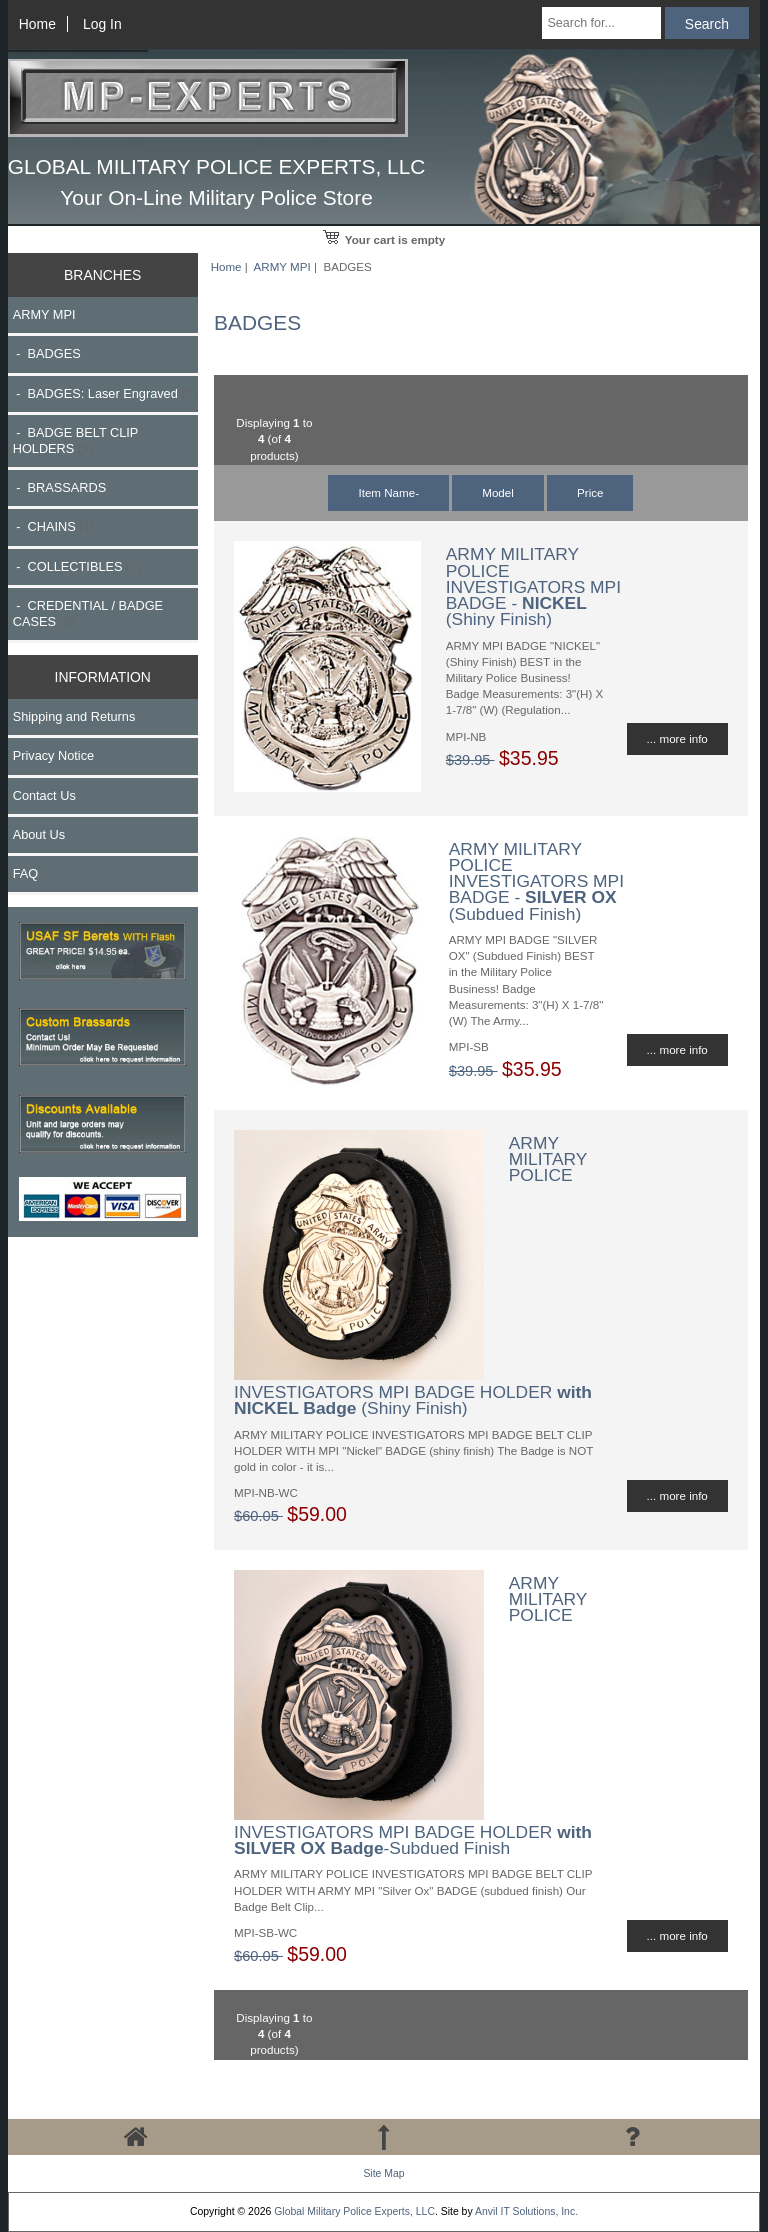 The width and height of the screenshot is (768, 2232). I want to click on Anvil IT Solutions, Inc., so click(526, 2211).